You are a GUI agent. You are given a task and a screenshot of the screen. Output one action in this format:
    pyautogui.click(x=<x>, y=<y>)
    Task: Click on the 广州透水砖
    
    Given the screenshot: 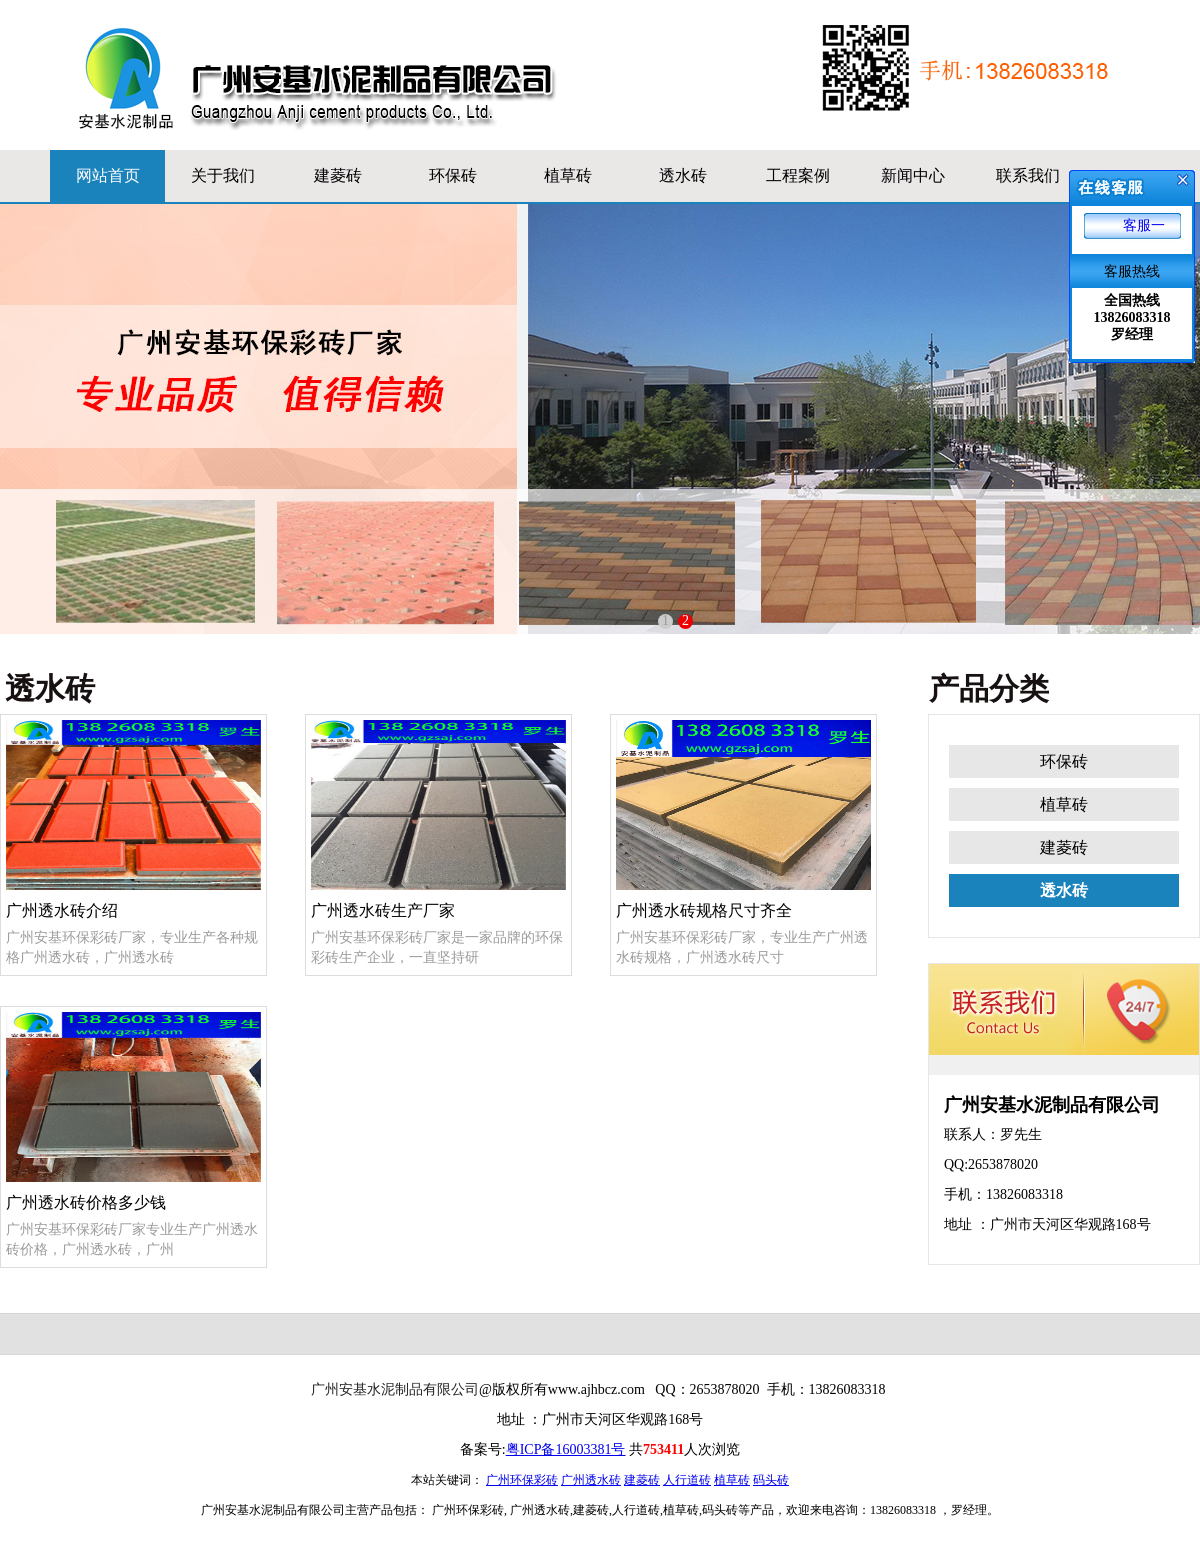 What is the action you would take?
    pyautogui.click(x=591, y=1480)
    